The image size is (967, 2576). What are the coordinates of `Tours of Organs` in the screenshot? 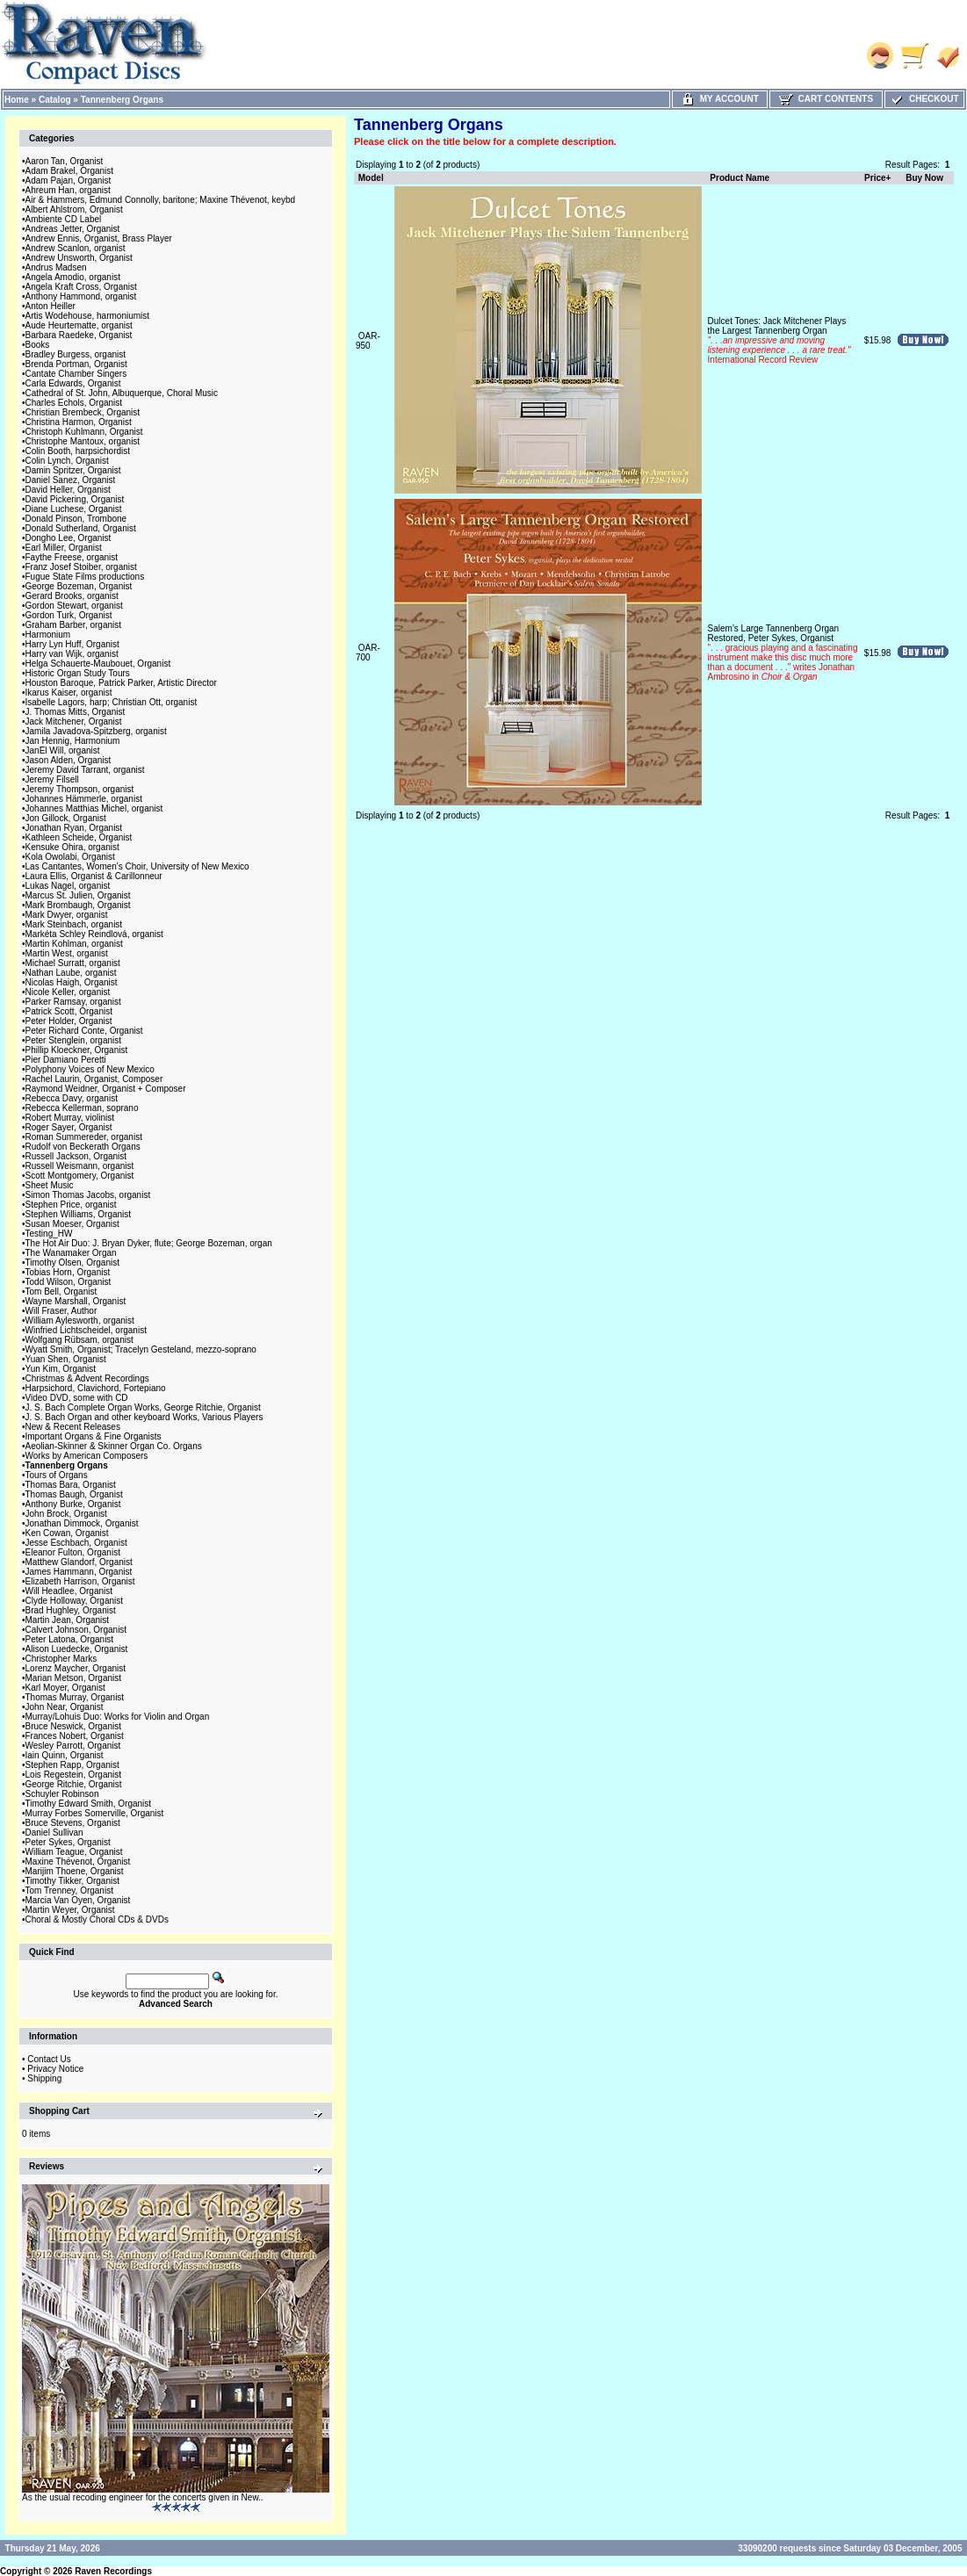 It's located at (56, 1475).